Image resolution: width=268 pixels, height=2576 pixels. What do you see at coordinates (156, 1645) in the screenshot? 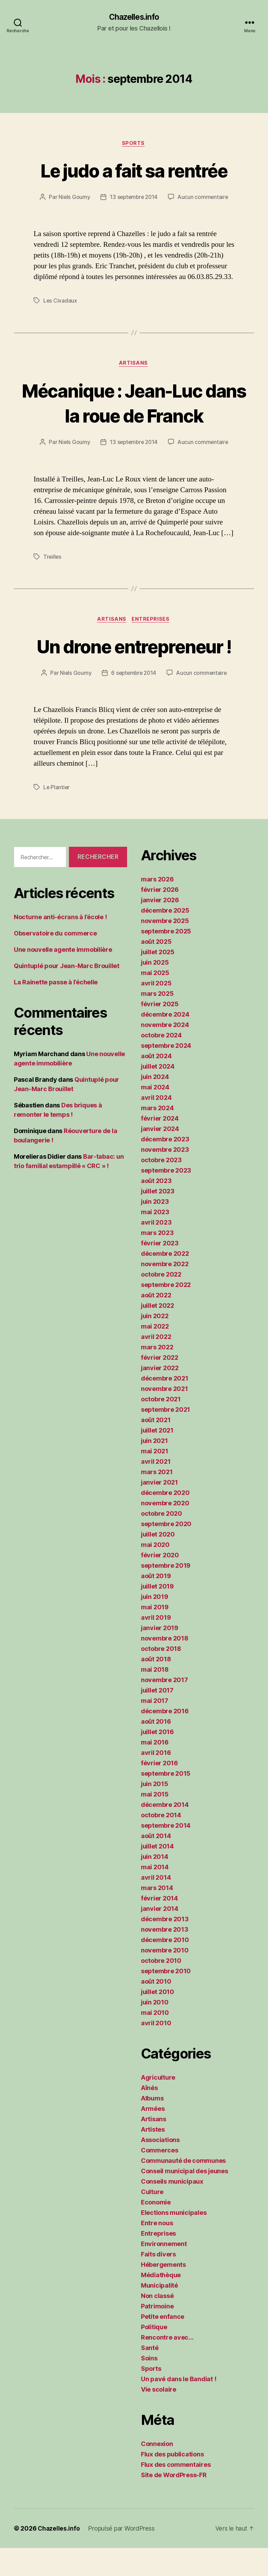
I see `avril 2019` at bounding box center [156, 1645].